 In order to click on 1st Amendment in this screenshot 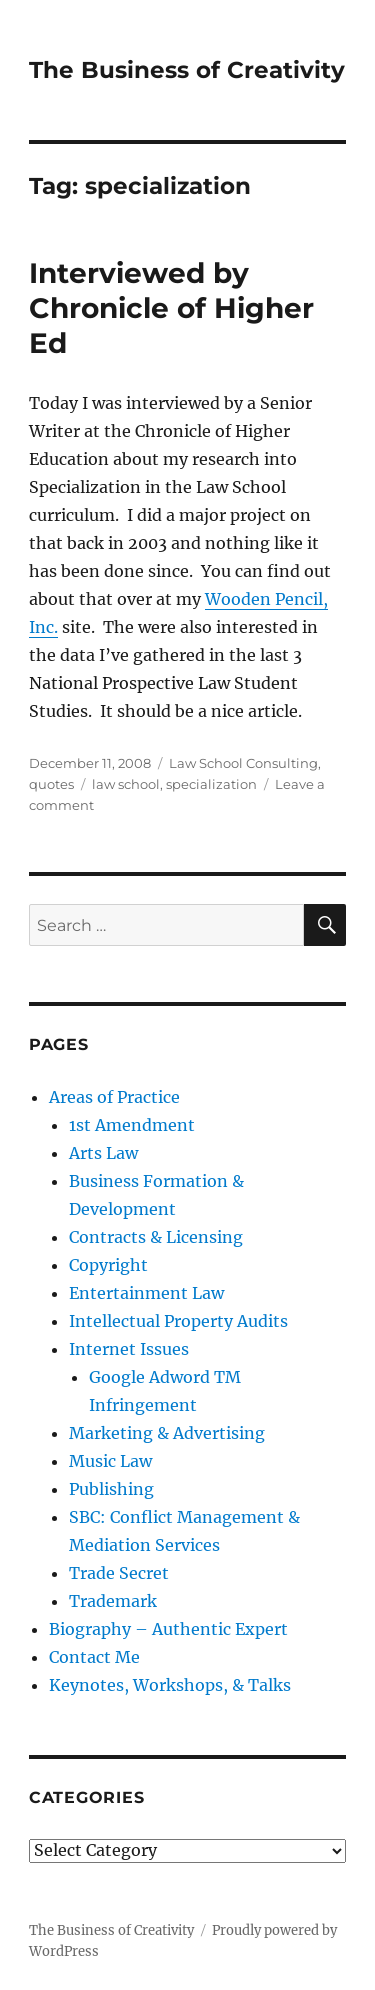, I will do `click(132, 1125)`.